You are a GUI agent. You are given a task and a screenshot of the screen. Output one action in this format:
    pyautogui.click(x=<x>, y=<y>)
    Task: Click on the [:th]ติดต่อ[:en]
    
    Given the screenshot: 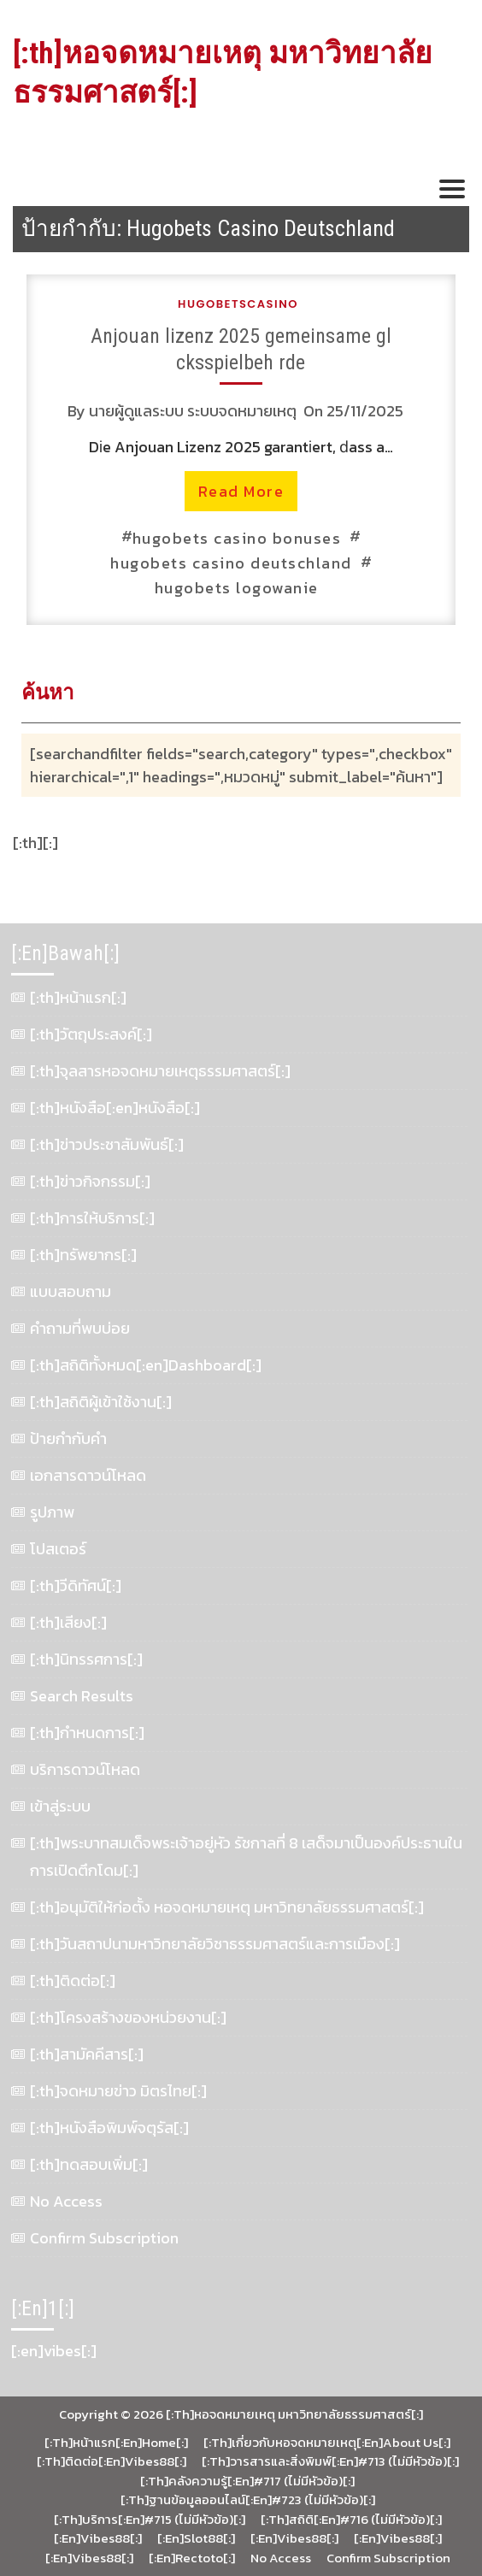 What is the action you would take?
    pyautogui.click(x=81, y=2461)
    